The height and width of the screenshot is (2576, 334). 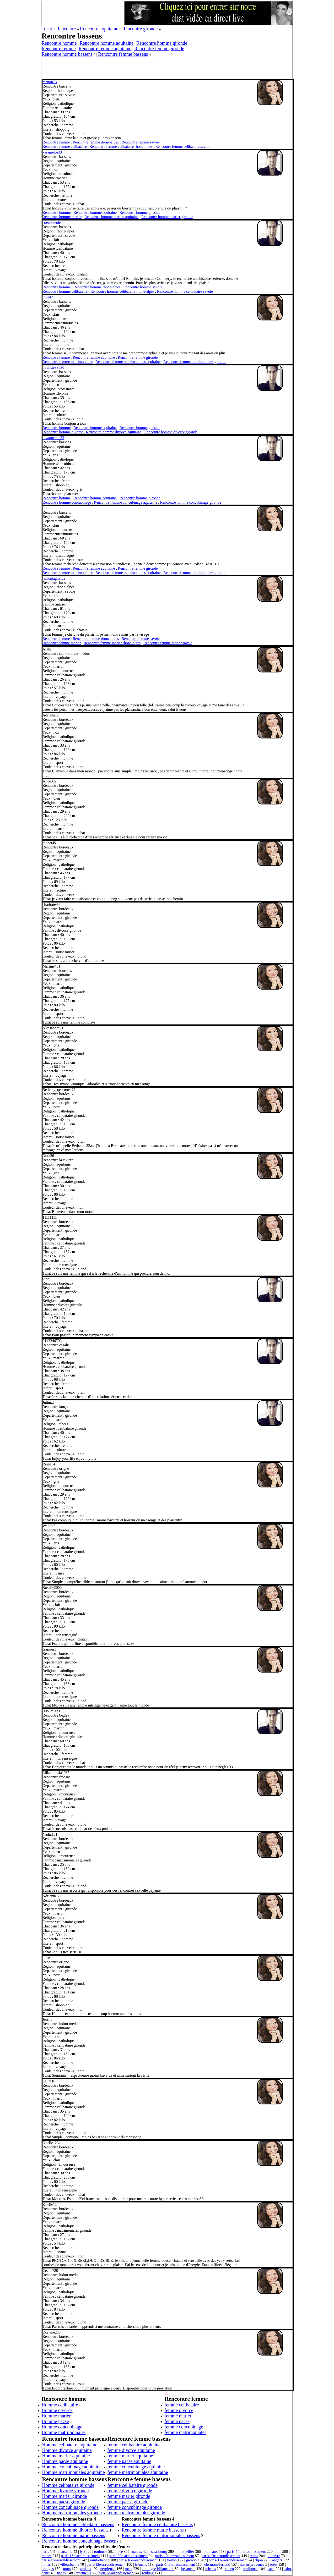 What do you see at coordinates (184, 2426) in the screenshot?
I see `femme concubinage` at bounding box center [184, 2426].